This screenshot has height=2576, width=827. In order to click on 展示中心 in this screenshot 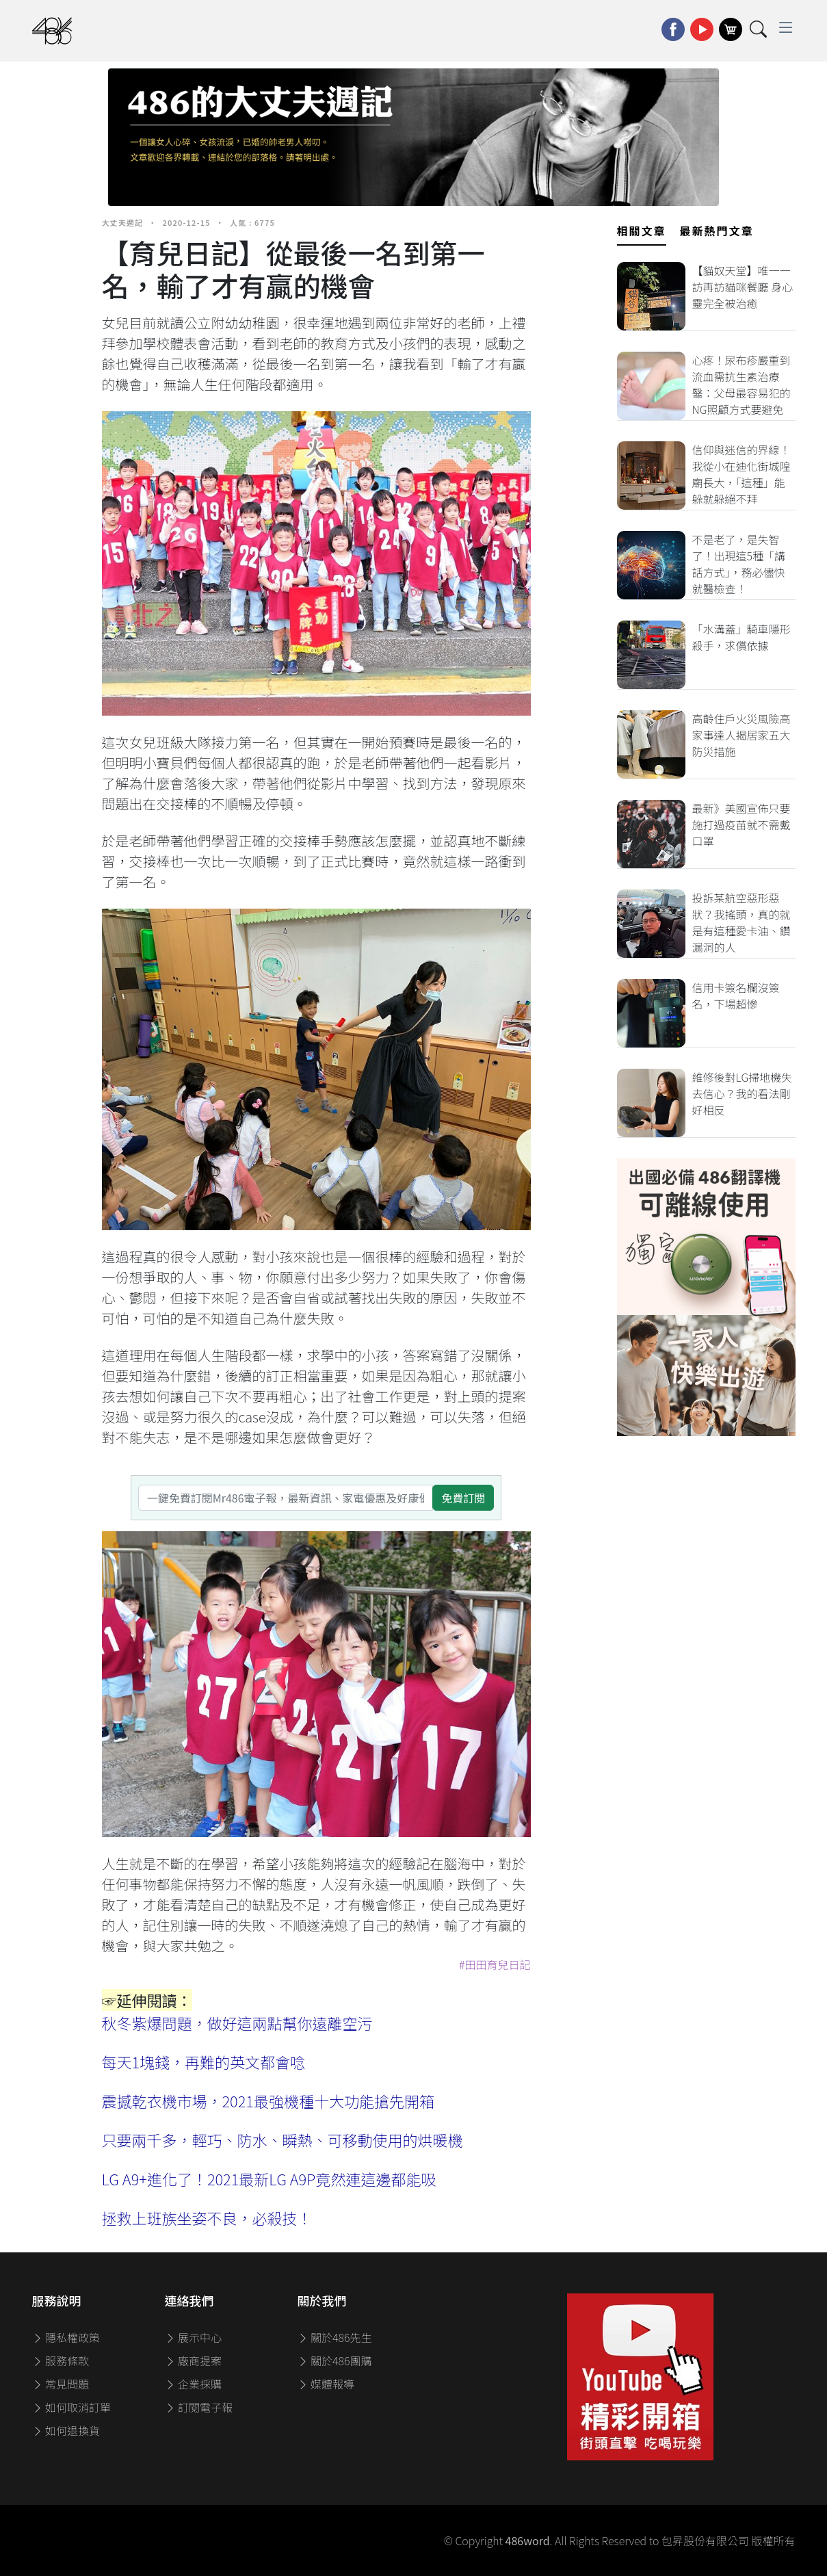, I will do `click(193, 2337)`.